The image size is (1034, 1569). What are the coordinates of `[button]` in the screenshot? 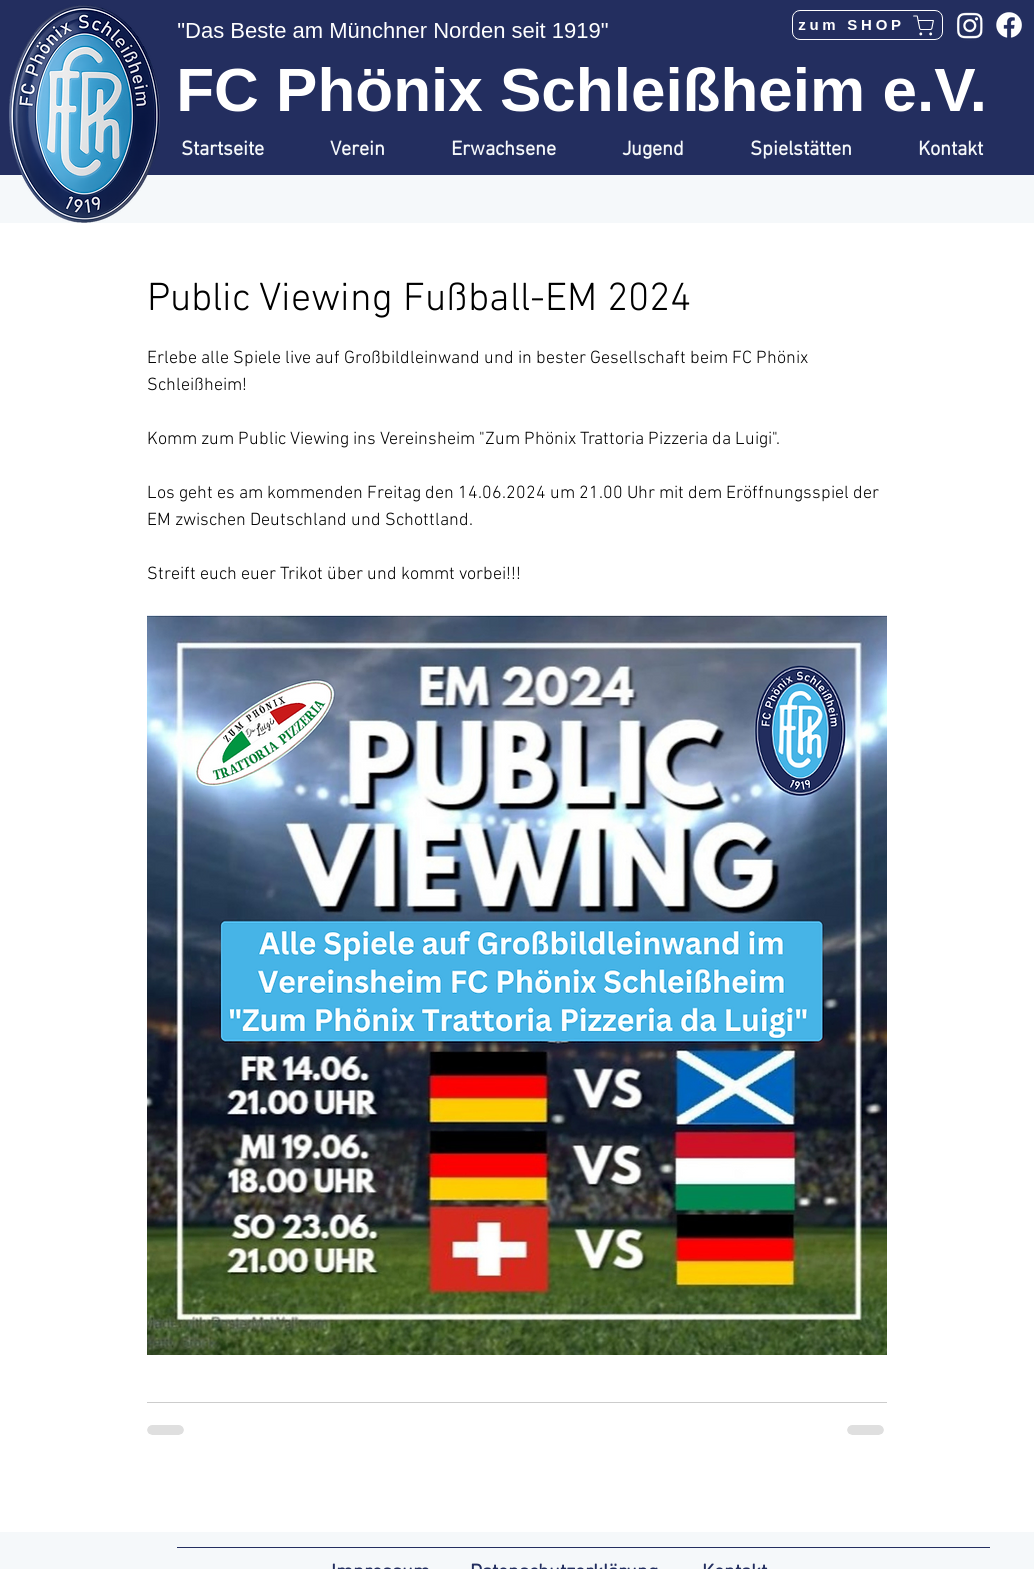 It's located at (375, 150).